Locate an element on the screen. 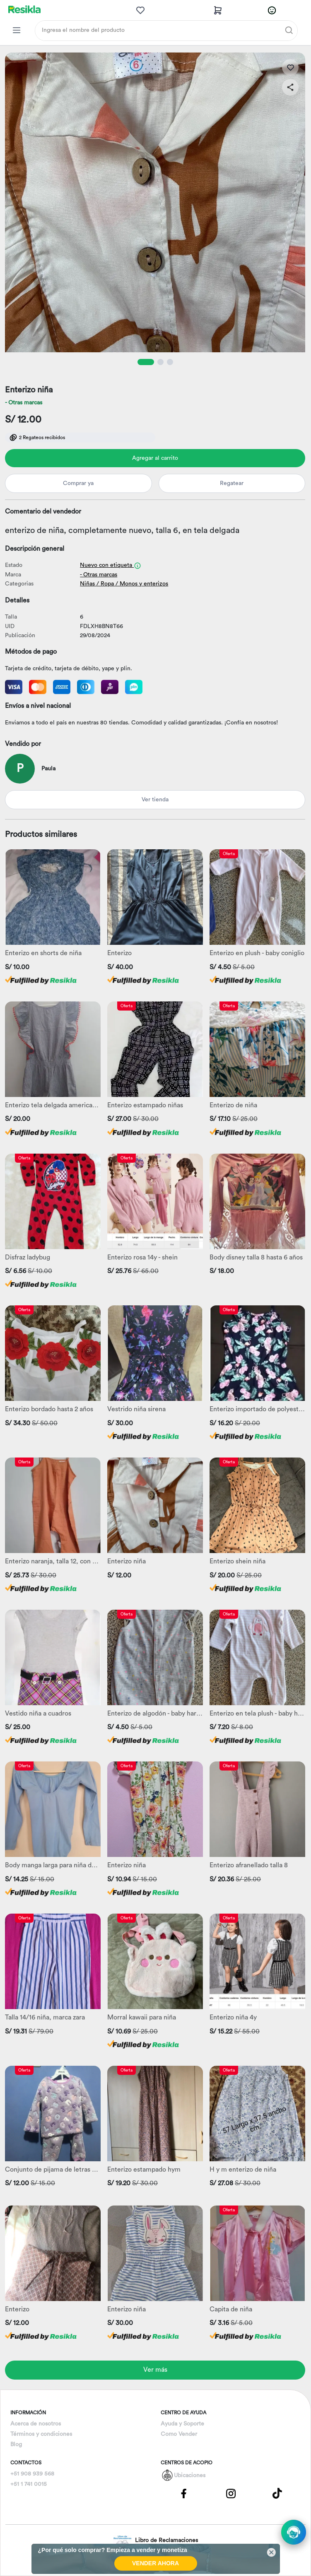 This screenshot has height=2576, width=311. Comprar ya is located at coordinates (78, 483).